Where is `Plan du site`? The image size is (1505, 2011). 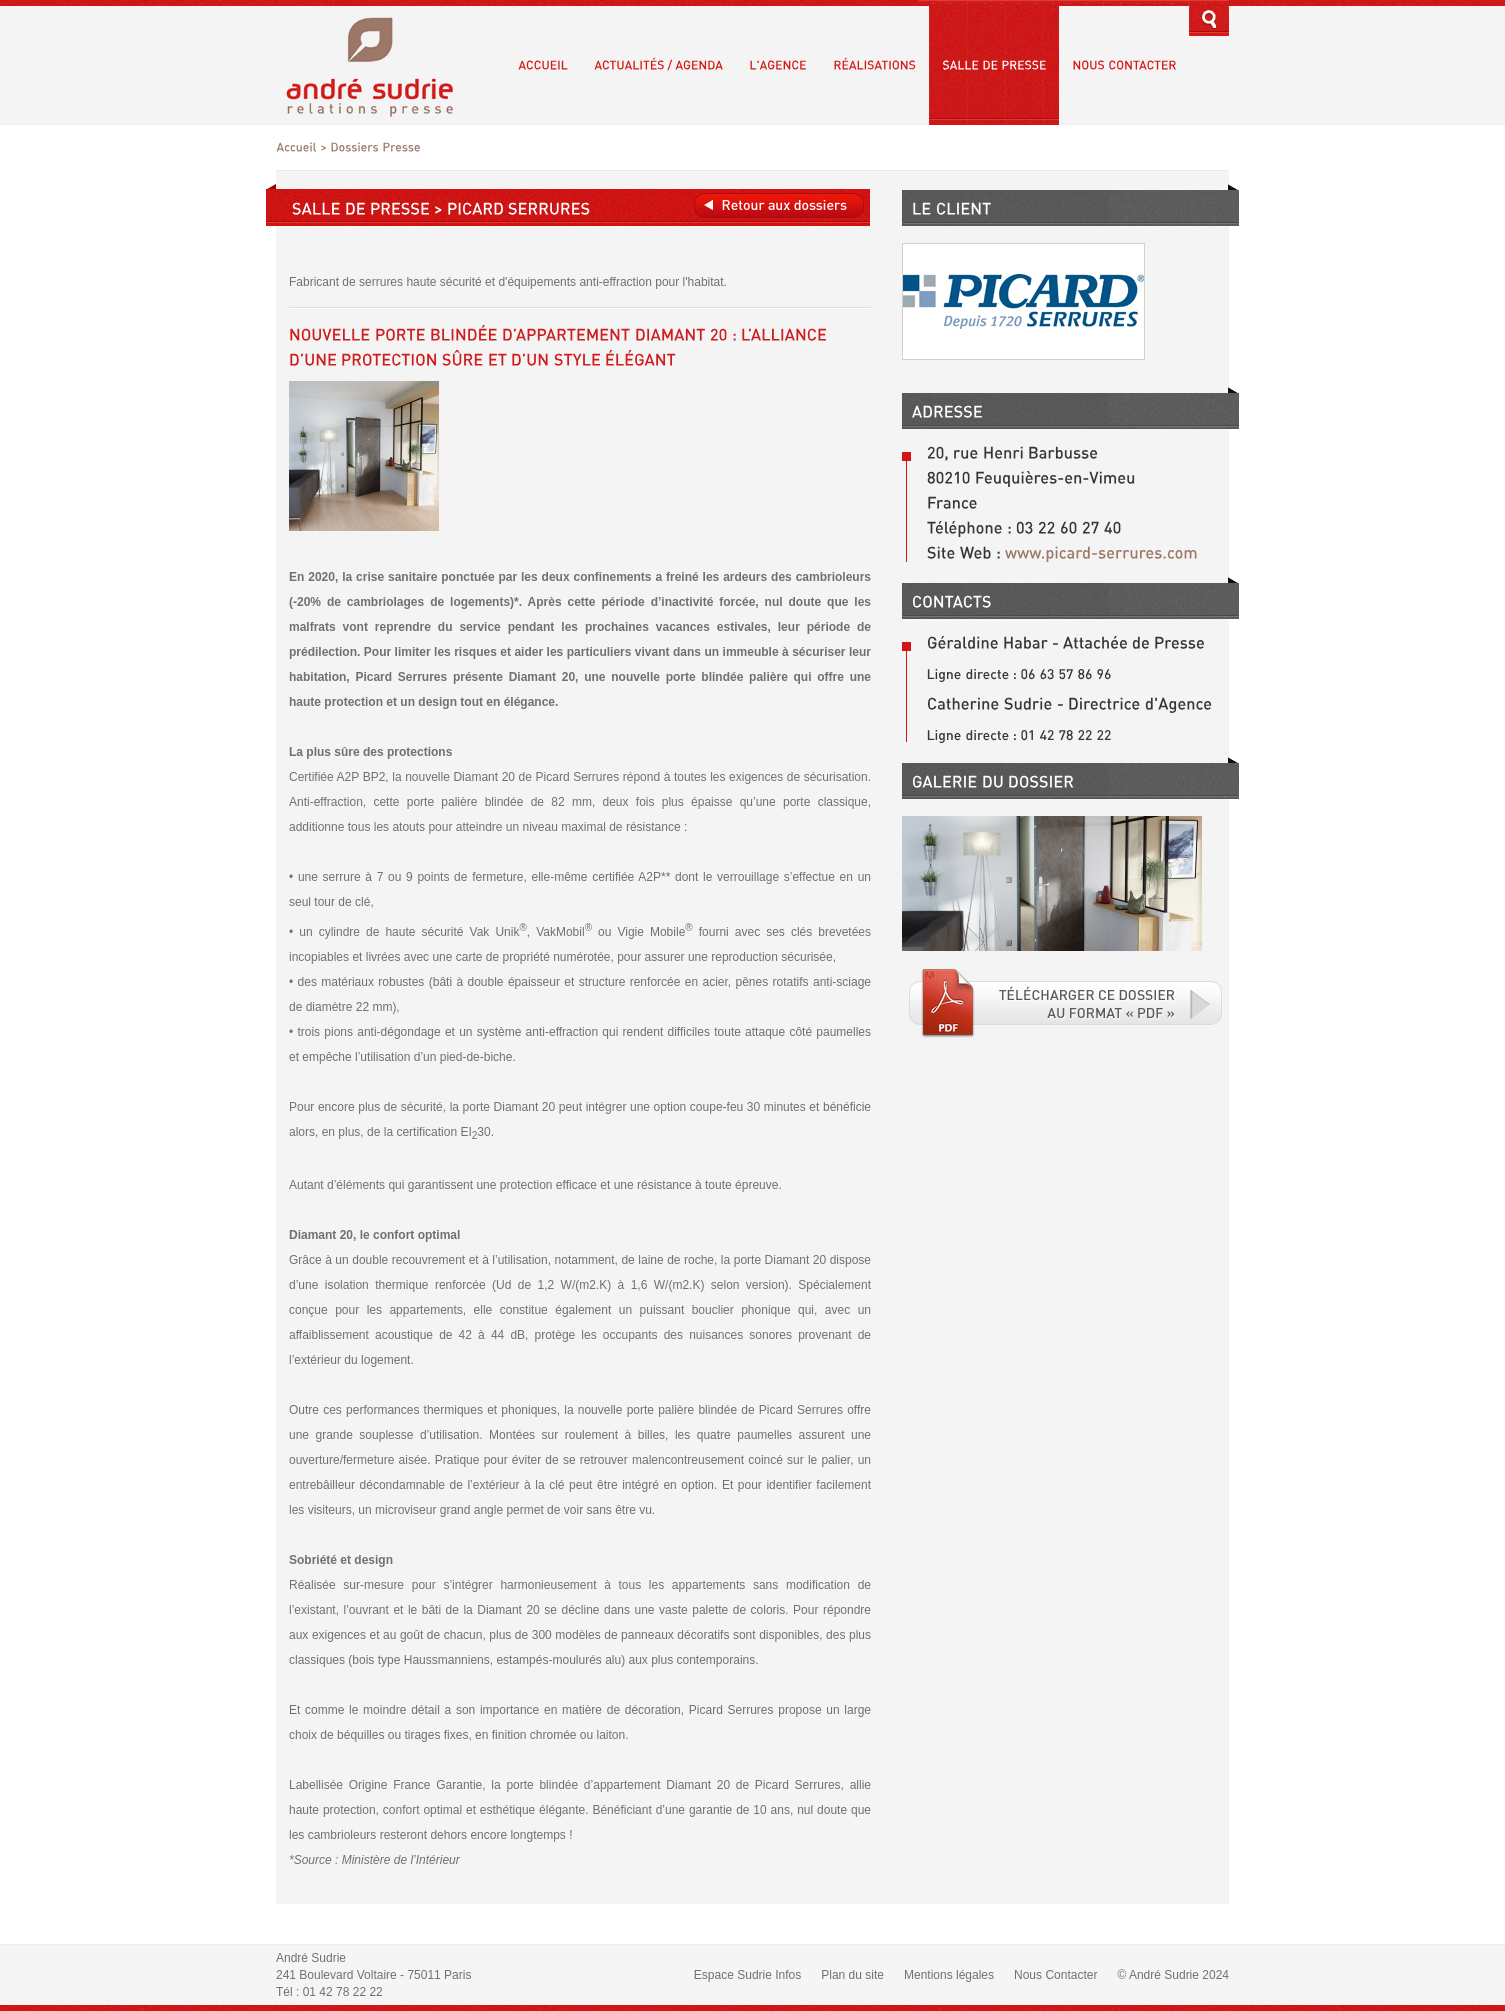
Plan du site is located at coordinates (852, 1975).